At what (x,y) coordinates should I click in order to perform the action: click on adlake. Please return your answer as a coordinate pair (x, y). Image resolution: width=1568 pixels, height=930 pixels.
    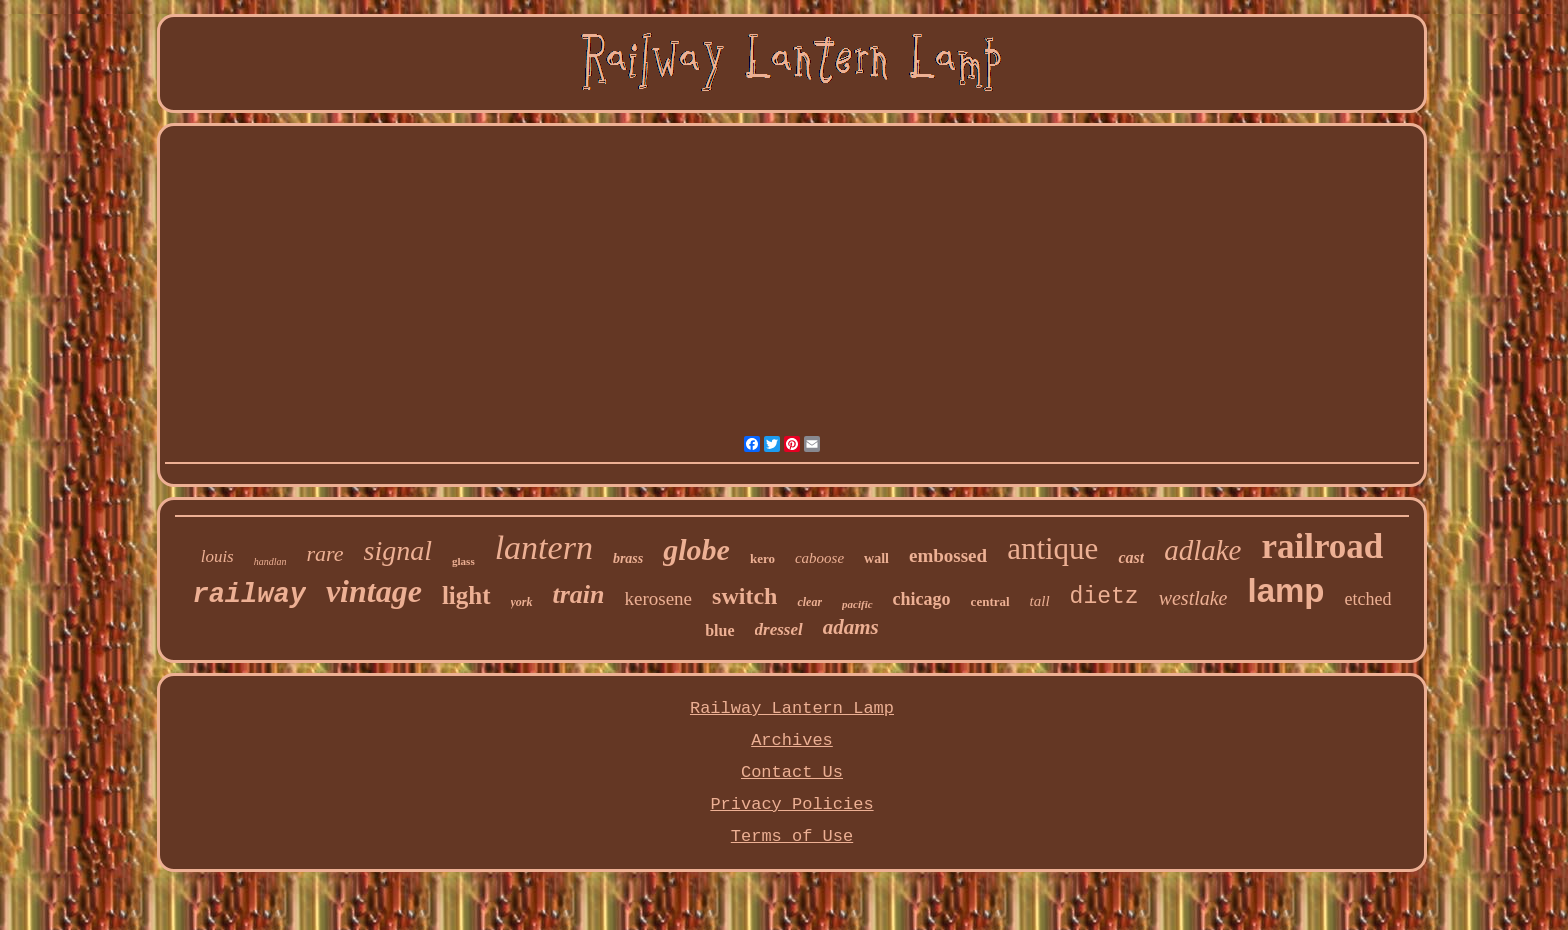
    Looking at the image, I should click on (1202, 550).